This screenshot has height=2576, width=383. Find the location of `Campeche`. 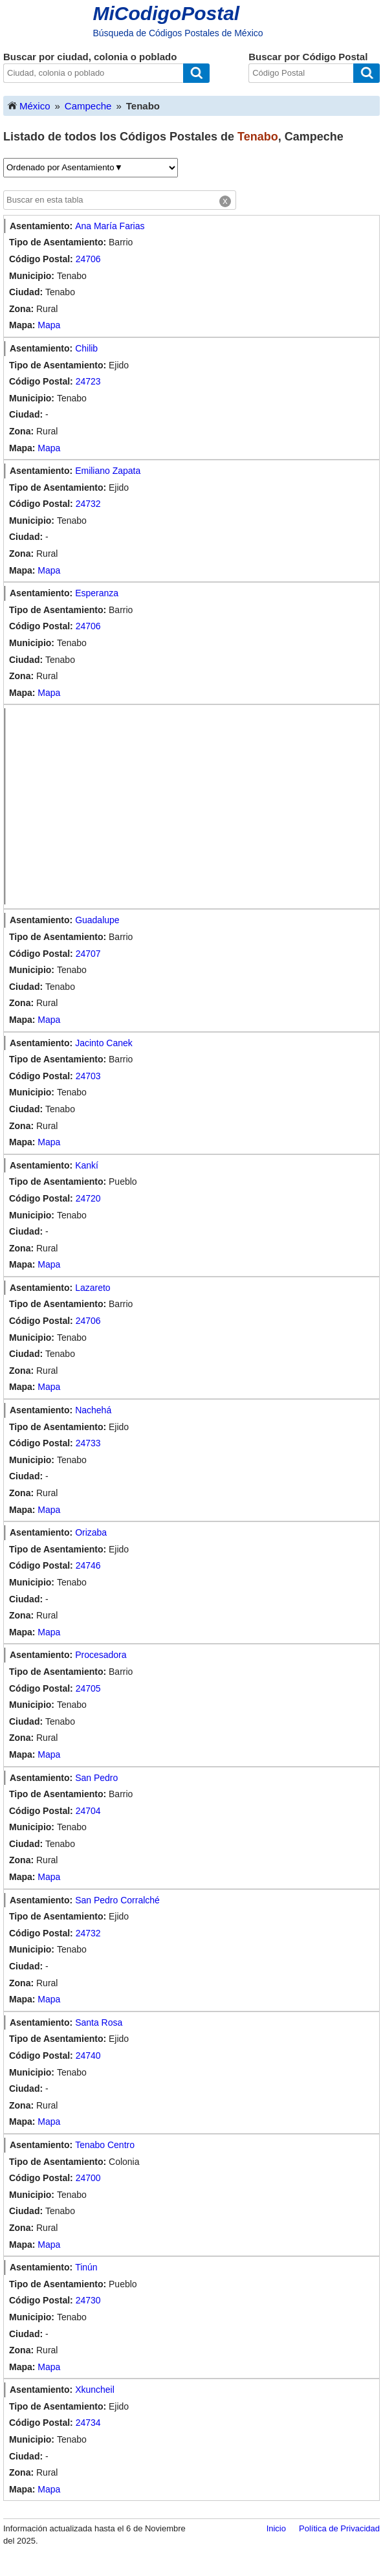

Campeche is located at coordinates (88, 105).